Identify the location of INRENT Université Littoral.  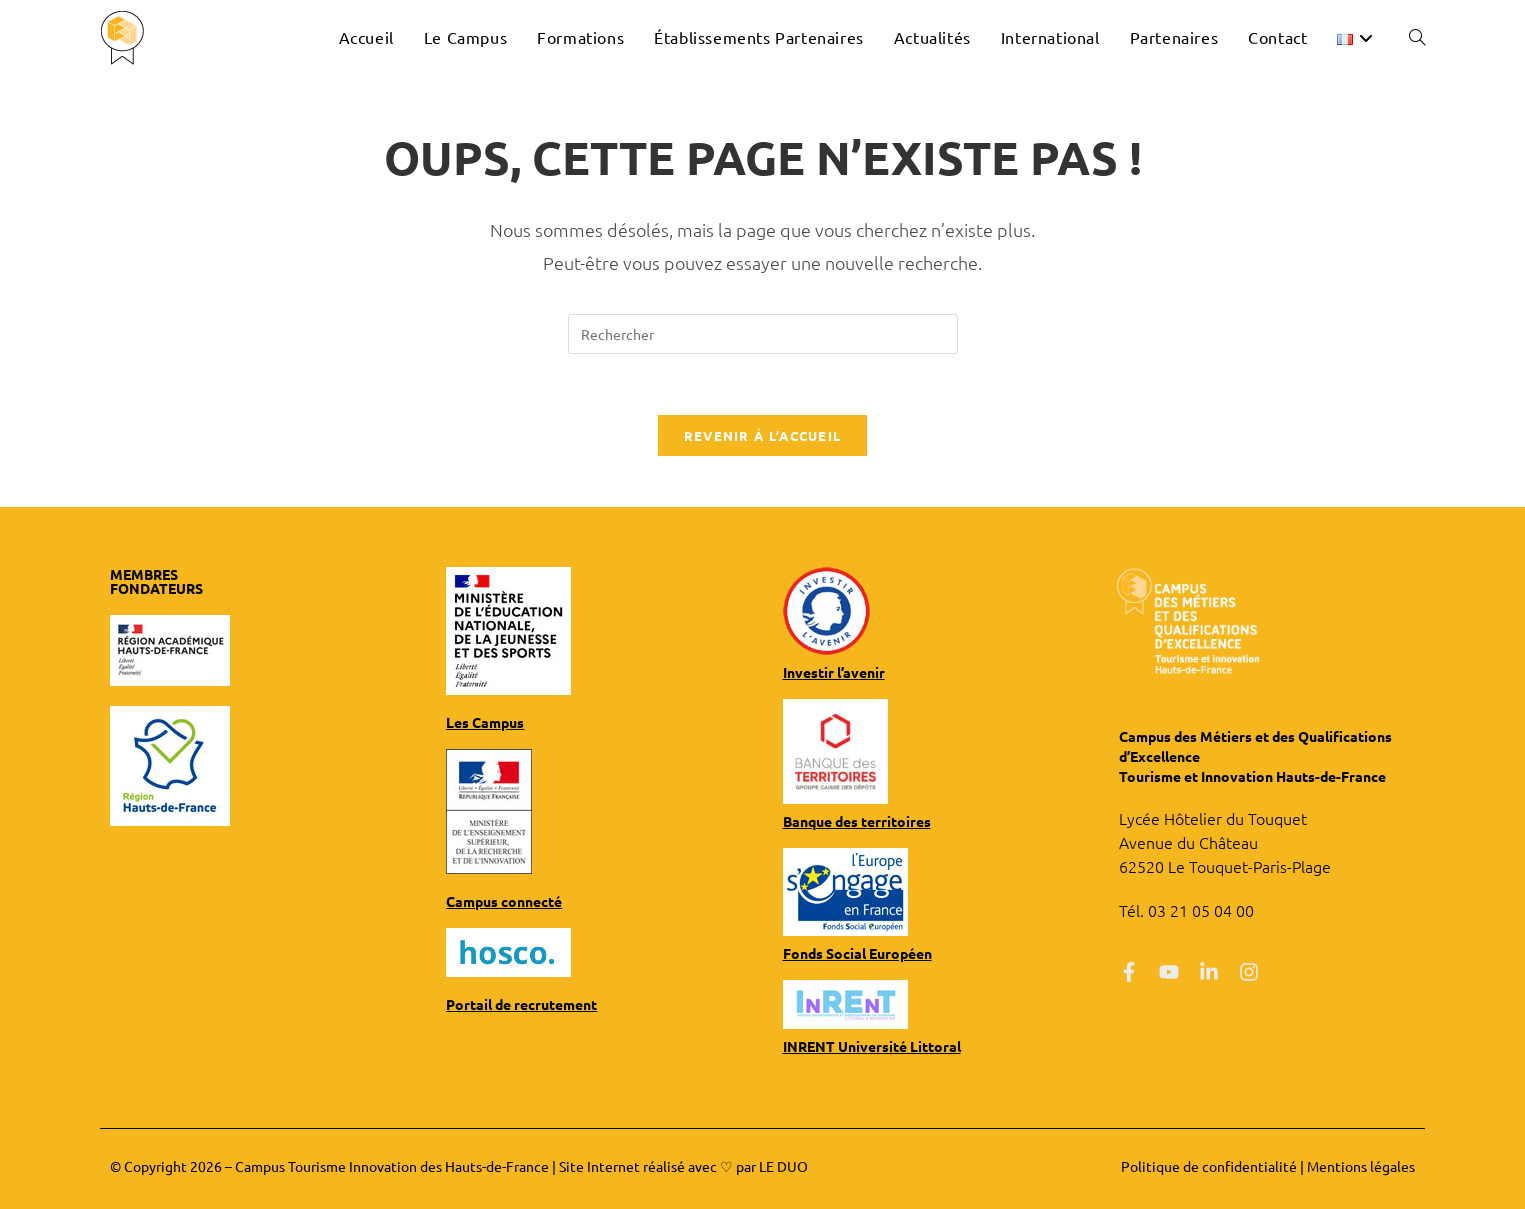
(872, 1046).